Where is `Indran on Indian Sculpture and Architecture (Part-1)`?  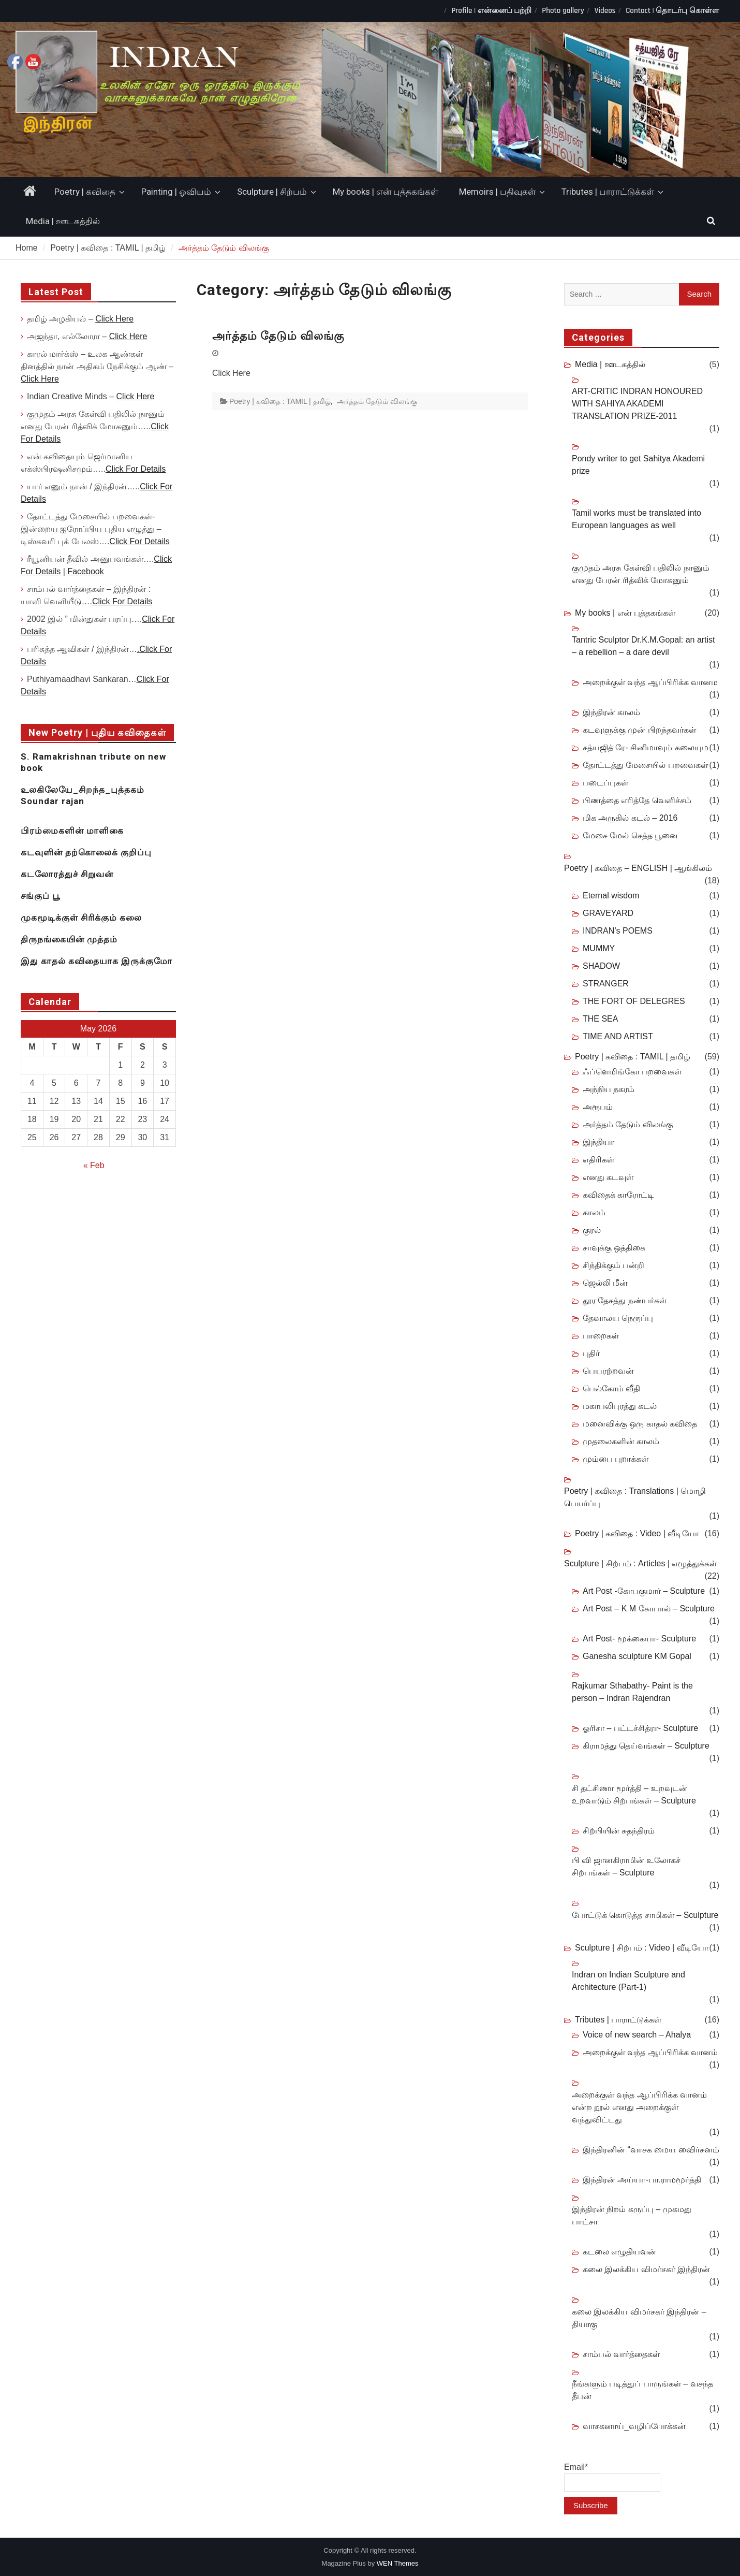 Indran on Indian Sculpture and Architecture (Part-1) is located at coordinates (628, 1980).